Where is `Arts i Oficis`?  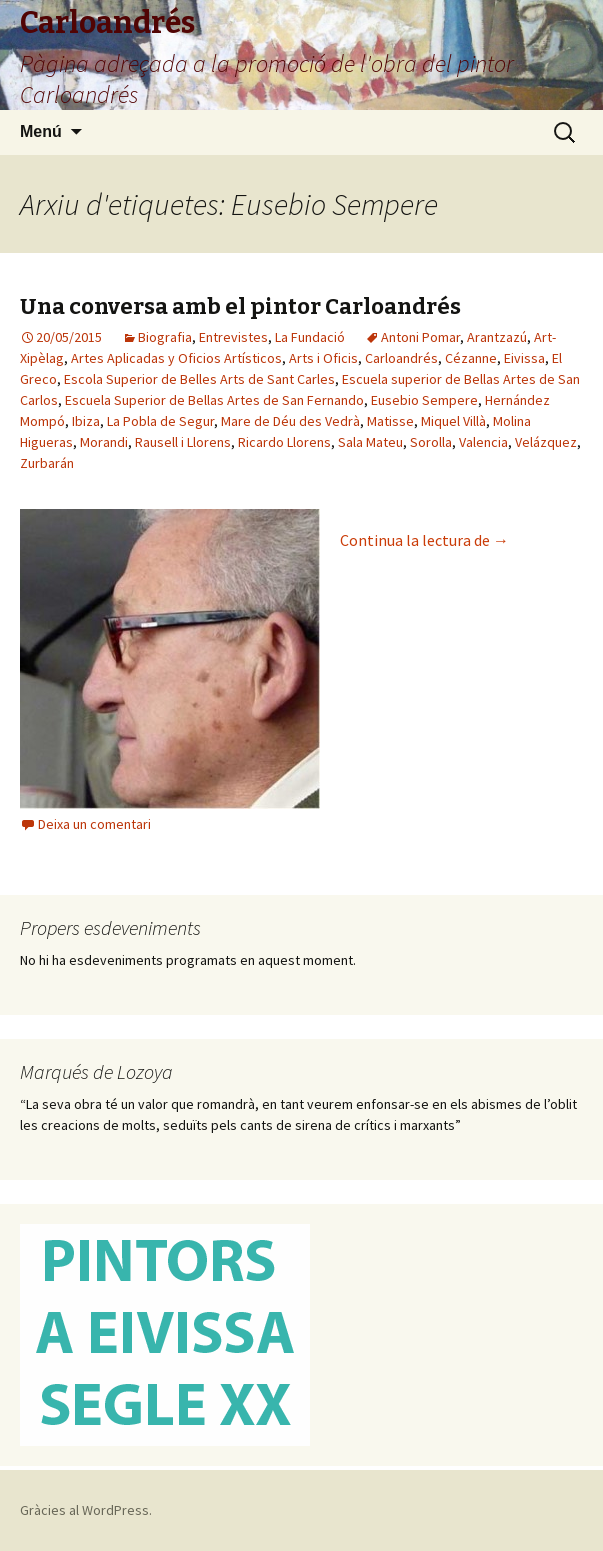
Arts i Oficis is located at coordinates (323, 358).